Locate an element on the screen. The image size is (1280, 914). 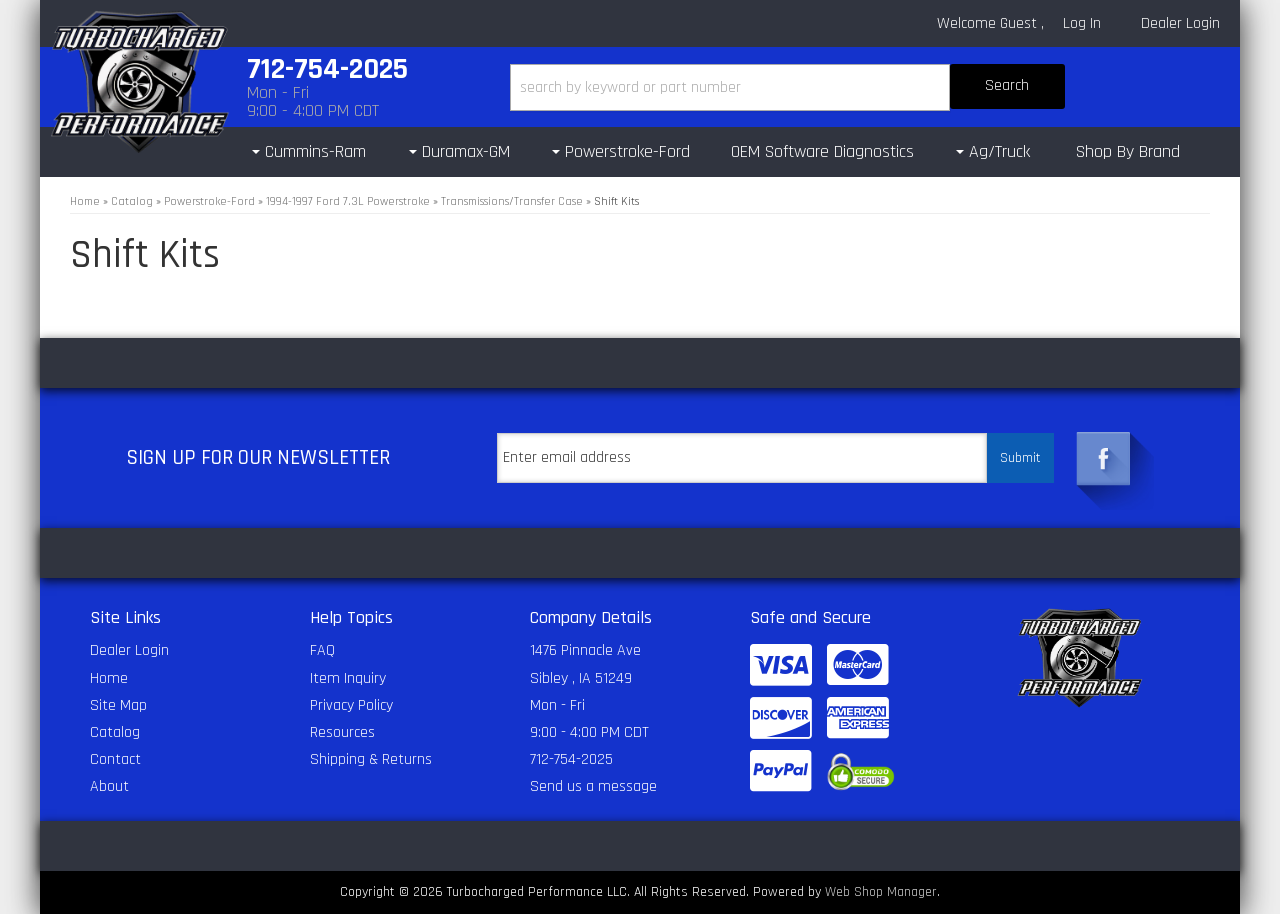
[button] is located at coordinates (787, 87).